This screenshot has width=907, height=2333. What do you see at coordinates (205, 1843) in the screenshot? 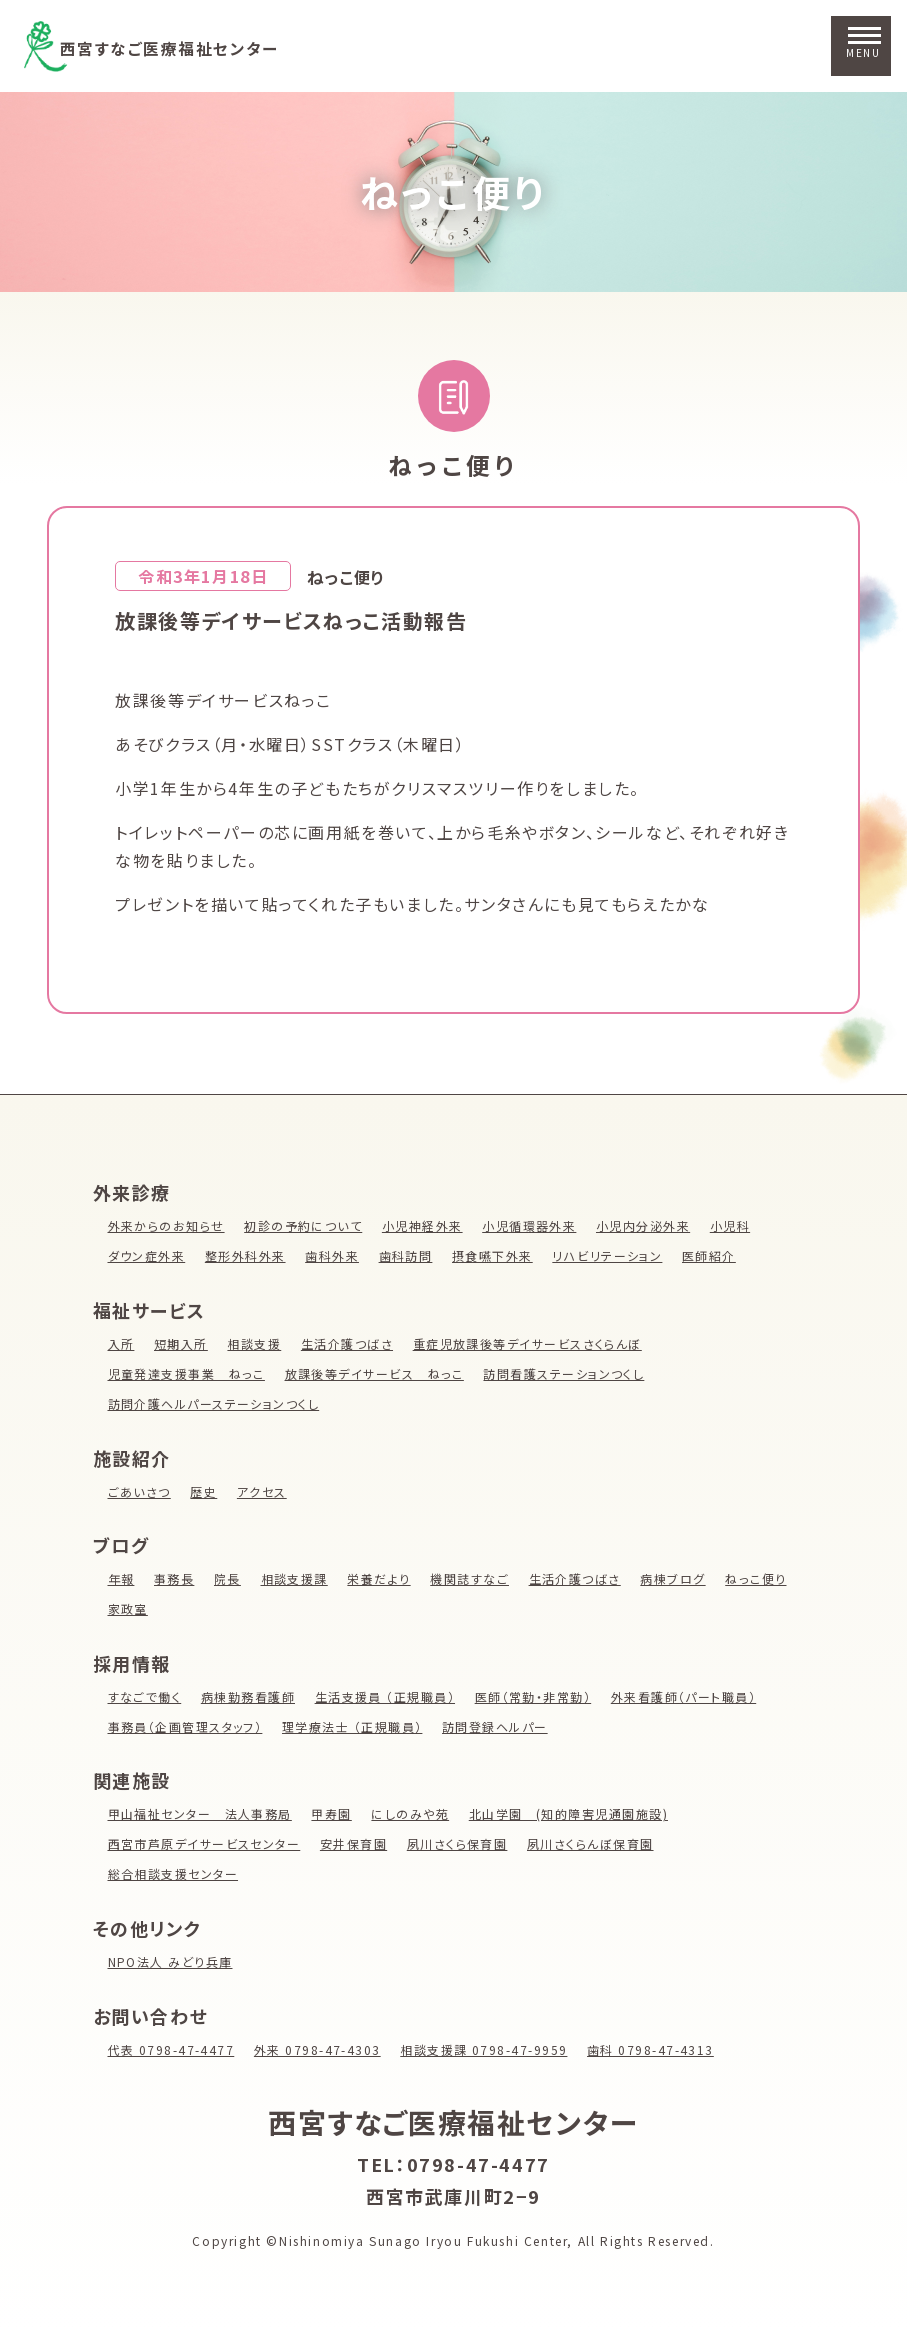
I see `西宮市芦原デイサービスセンター` at bounding box center [205, 1843].